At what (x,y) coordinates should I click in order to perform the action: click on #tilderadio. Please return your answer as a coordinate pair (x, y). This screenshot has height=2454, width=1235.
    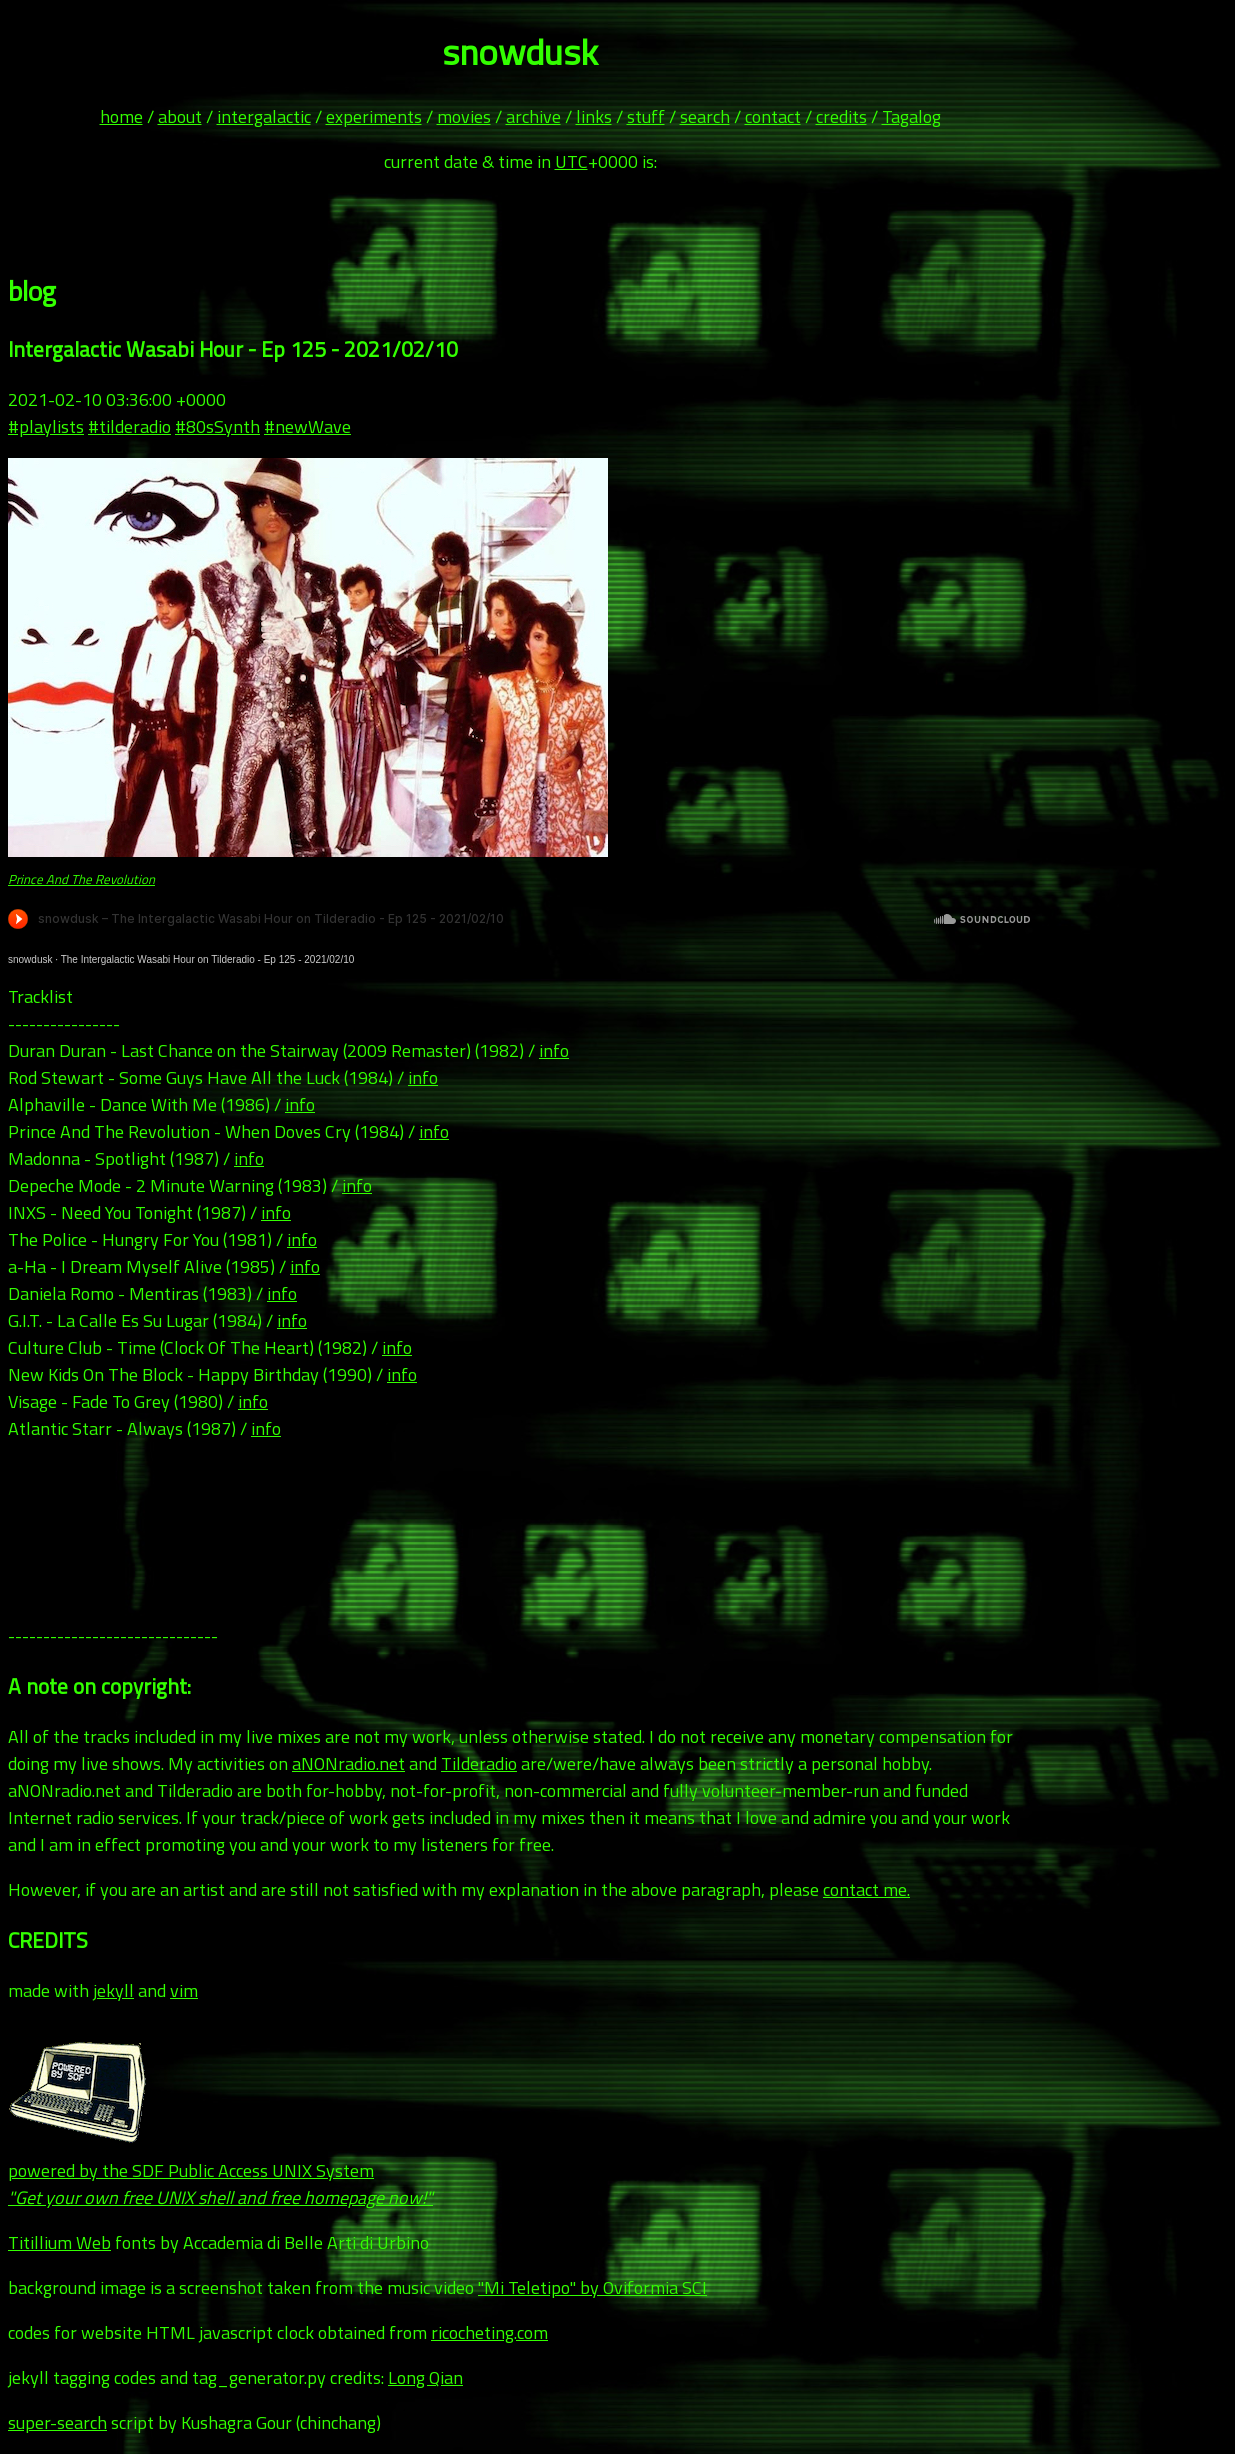
    Looking at the image, I should click on (129, 426).